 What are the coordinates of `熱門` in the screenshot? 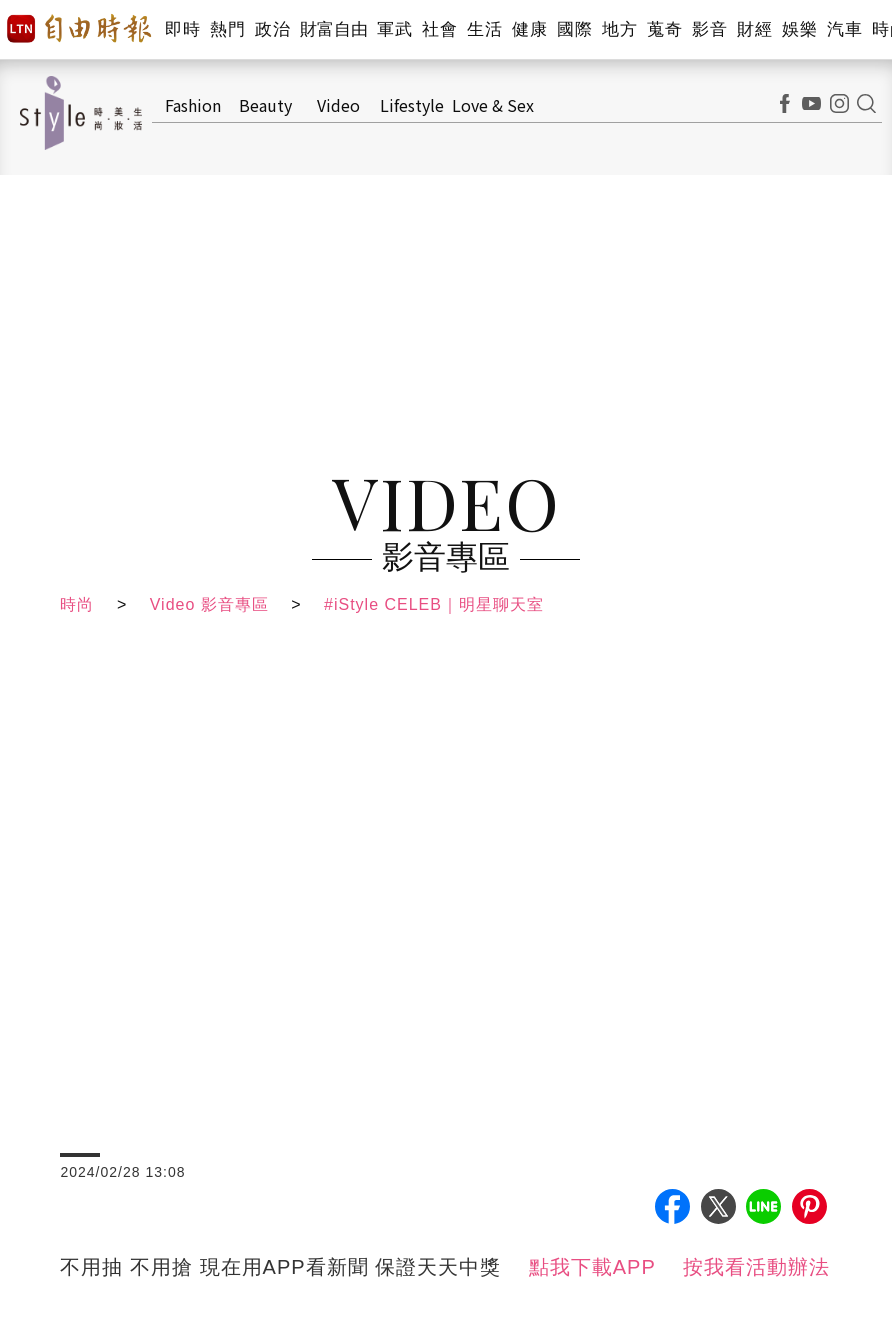 It's located at (227, 29).